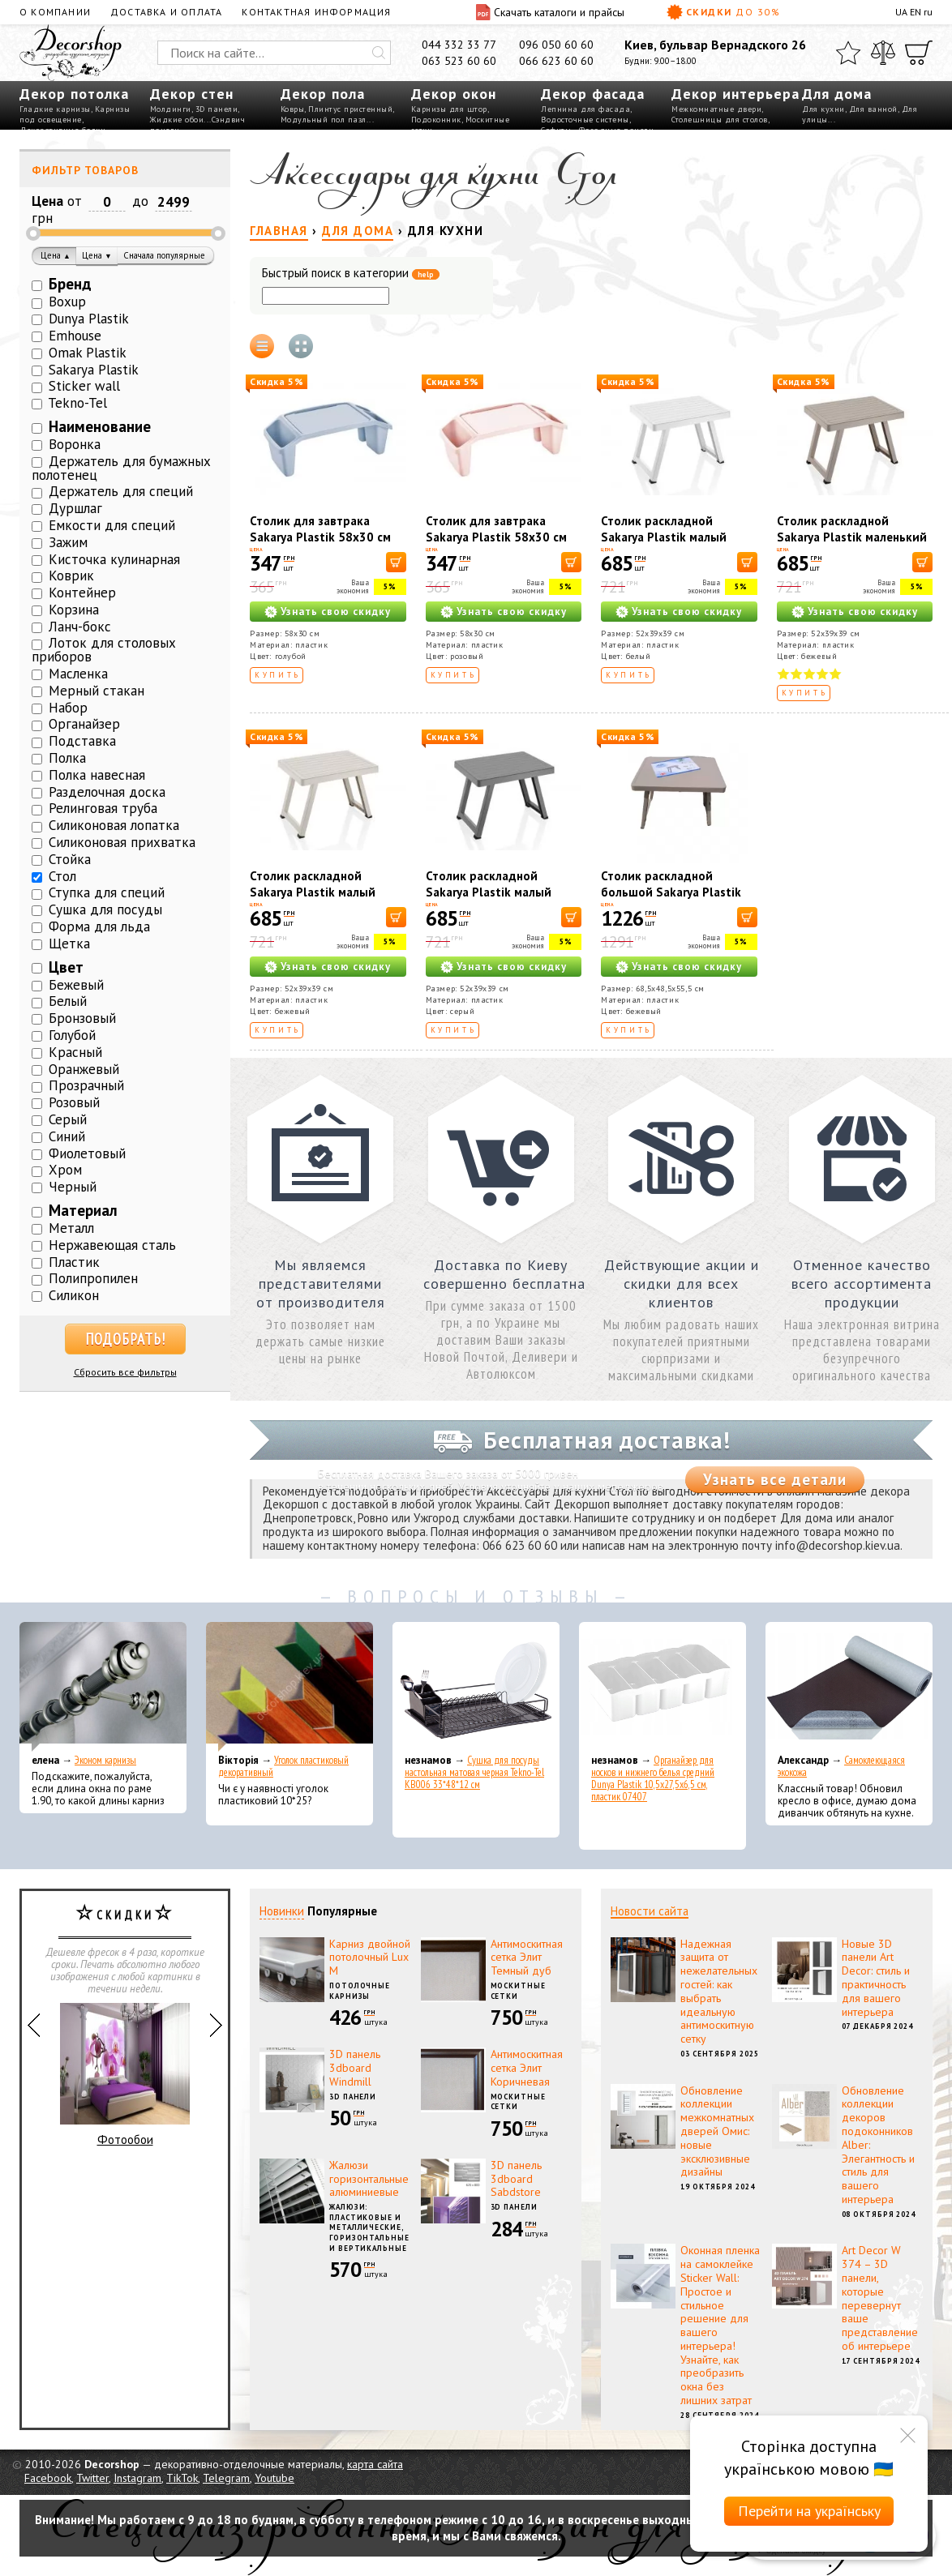 The image size is (952, 2576). Describe the element at coordinates (74, 1262) in the screenshot. I see `Пластик` at that location.